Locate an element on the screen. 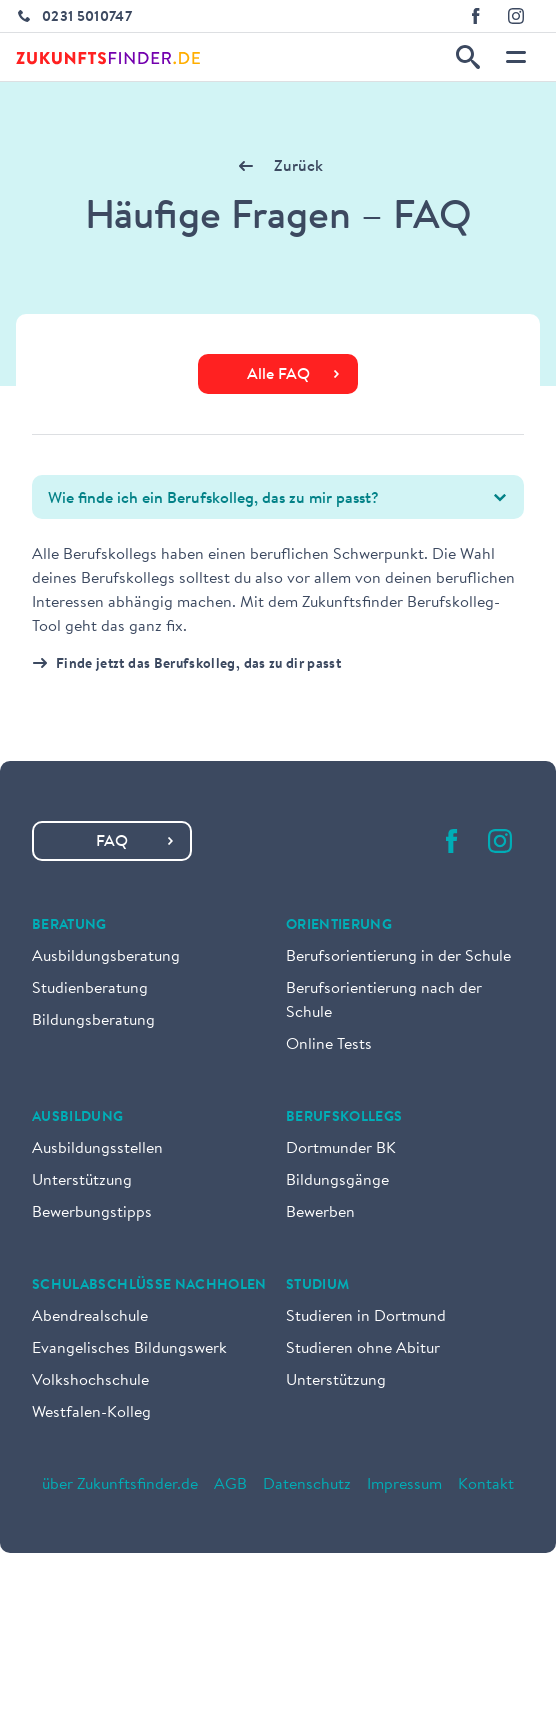  Bildungsberatung is located at coordinates (93, 1021).